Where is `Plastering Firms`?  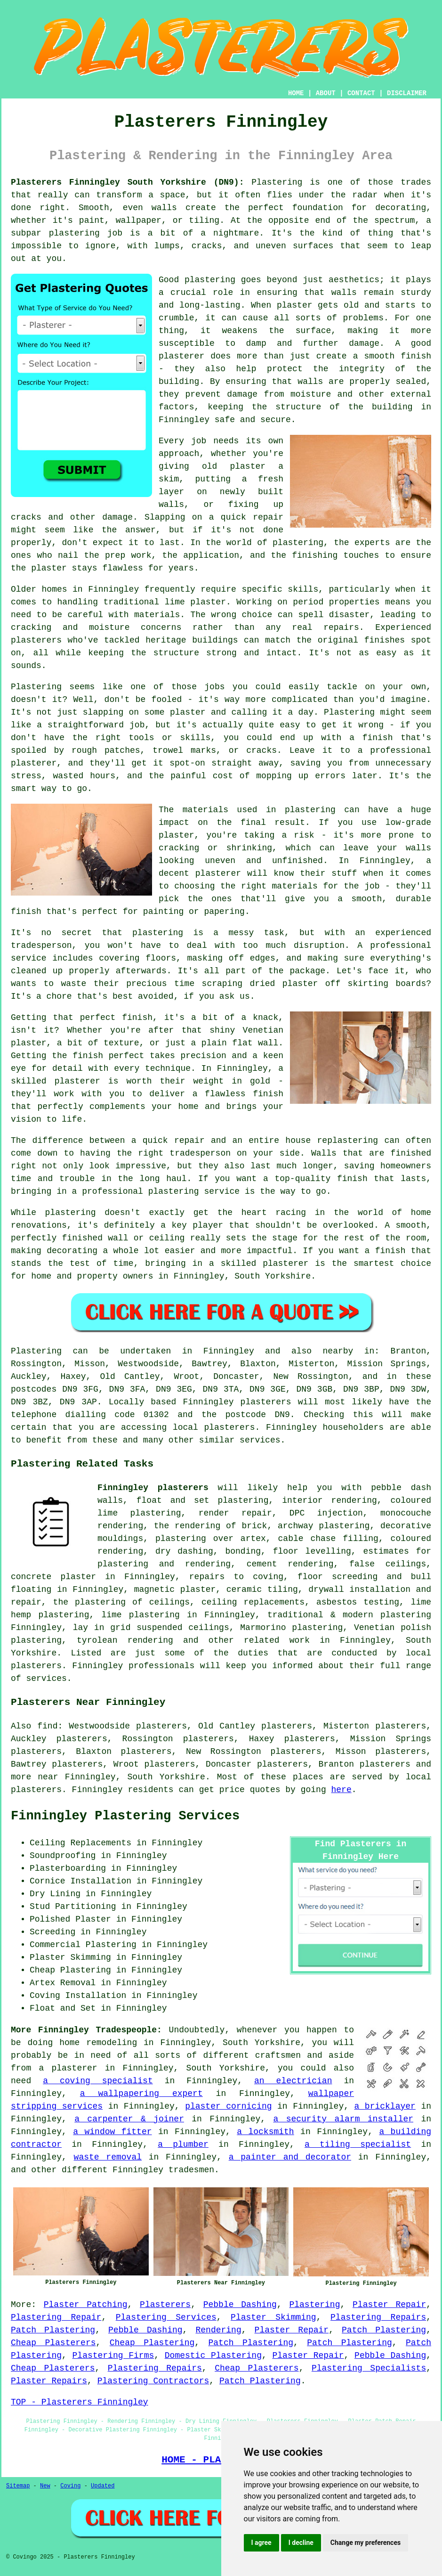
Plastering Firms is located at coordinates (113, 2355).